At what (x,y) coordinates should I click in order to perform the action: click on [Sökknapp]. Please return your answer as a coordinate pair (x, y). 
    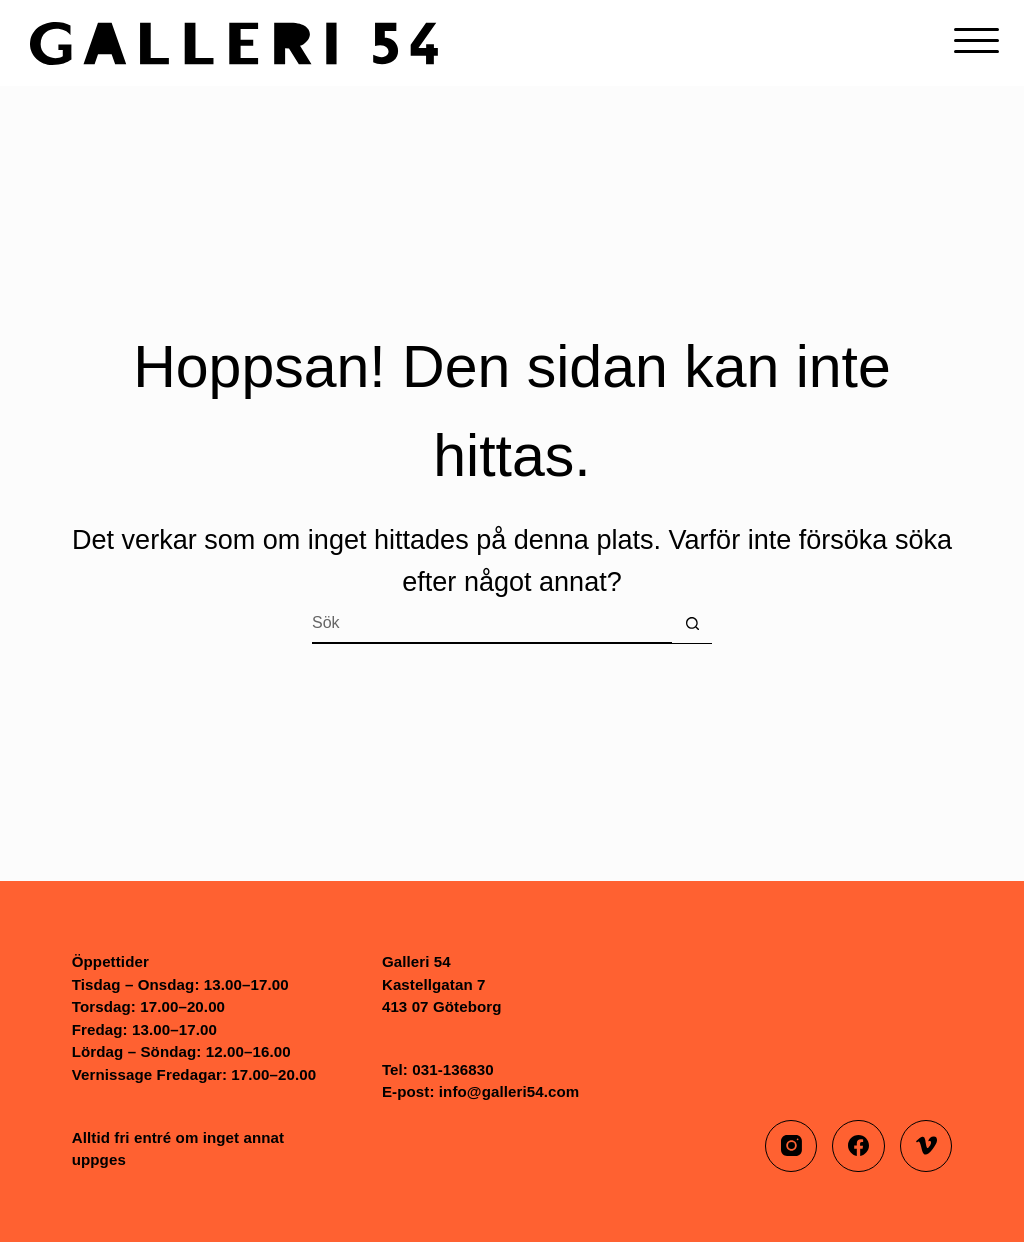
    Looking at the image, I should click on (692, 624).